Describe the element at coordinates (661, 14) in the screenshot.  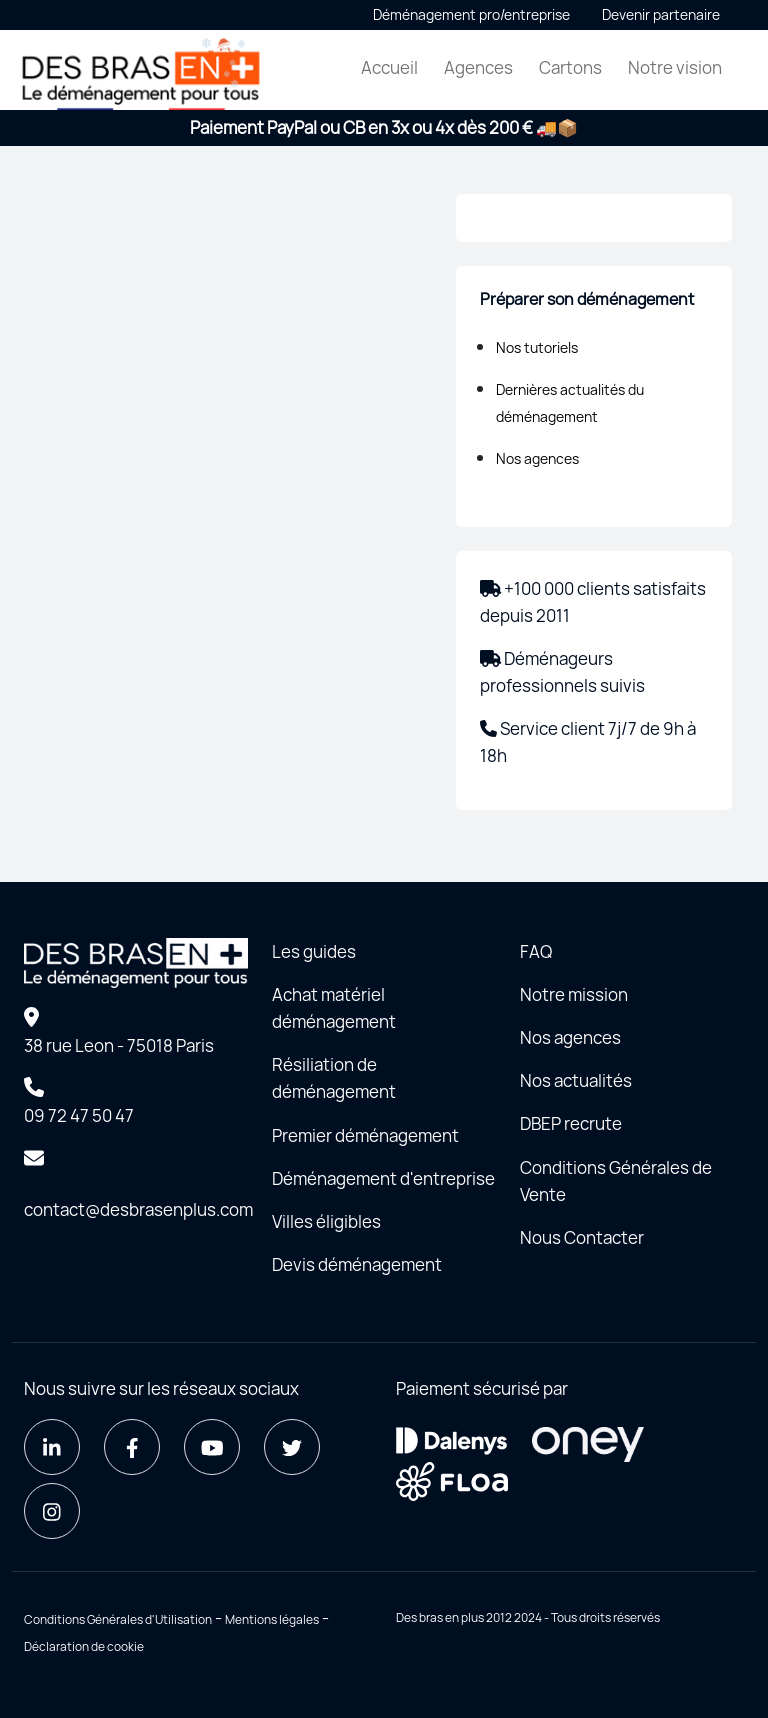
I see `Devenir partenaire` at that location.